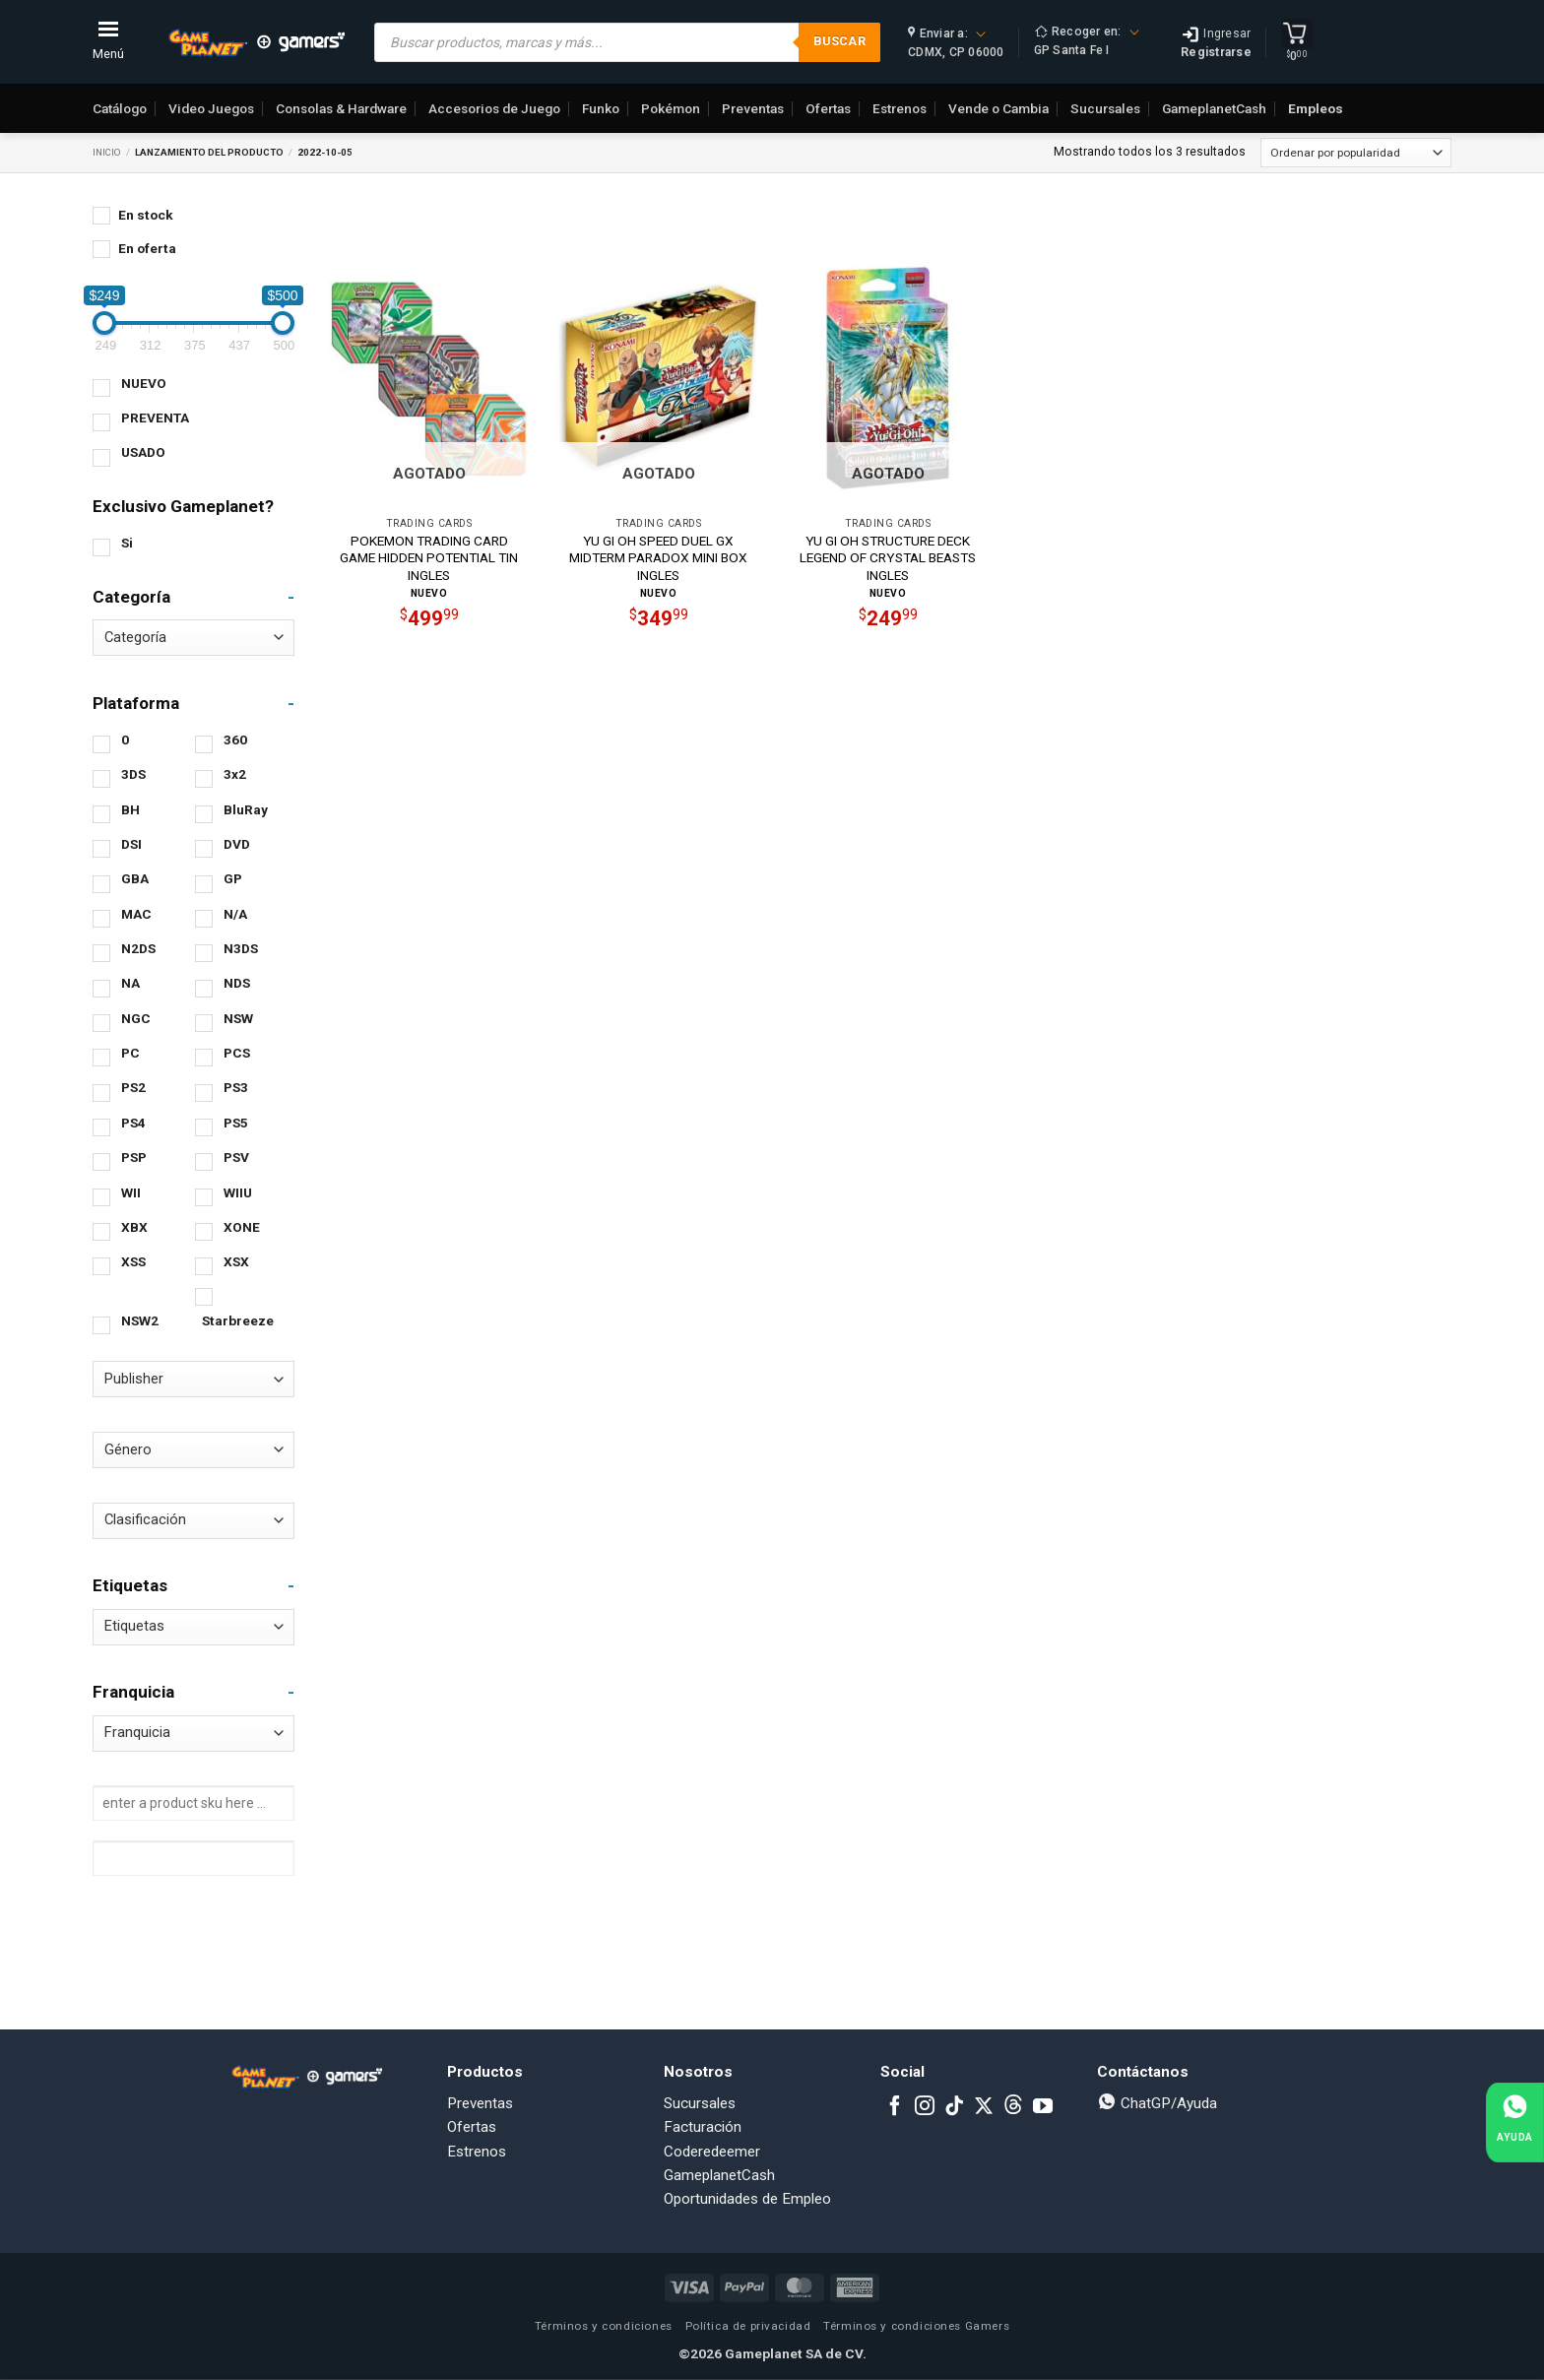  I want to click on PCS, so click(237, 1053).